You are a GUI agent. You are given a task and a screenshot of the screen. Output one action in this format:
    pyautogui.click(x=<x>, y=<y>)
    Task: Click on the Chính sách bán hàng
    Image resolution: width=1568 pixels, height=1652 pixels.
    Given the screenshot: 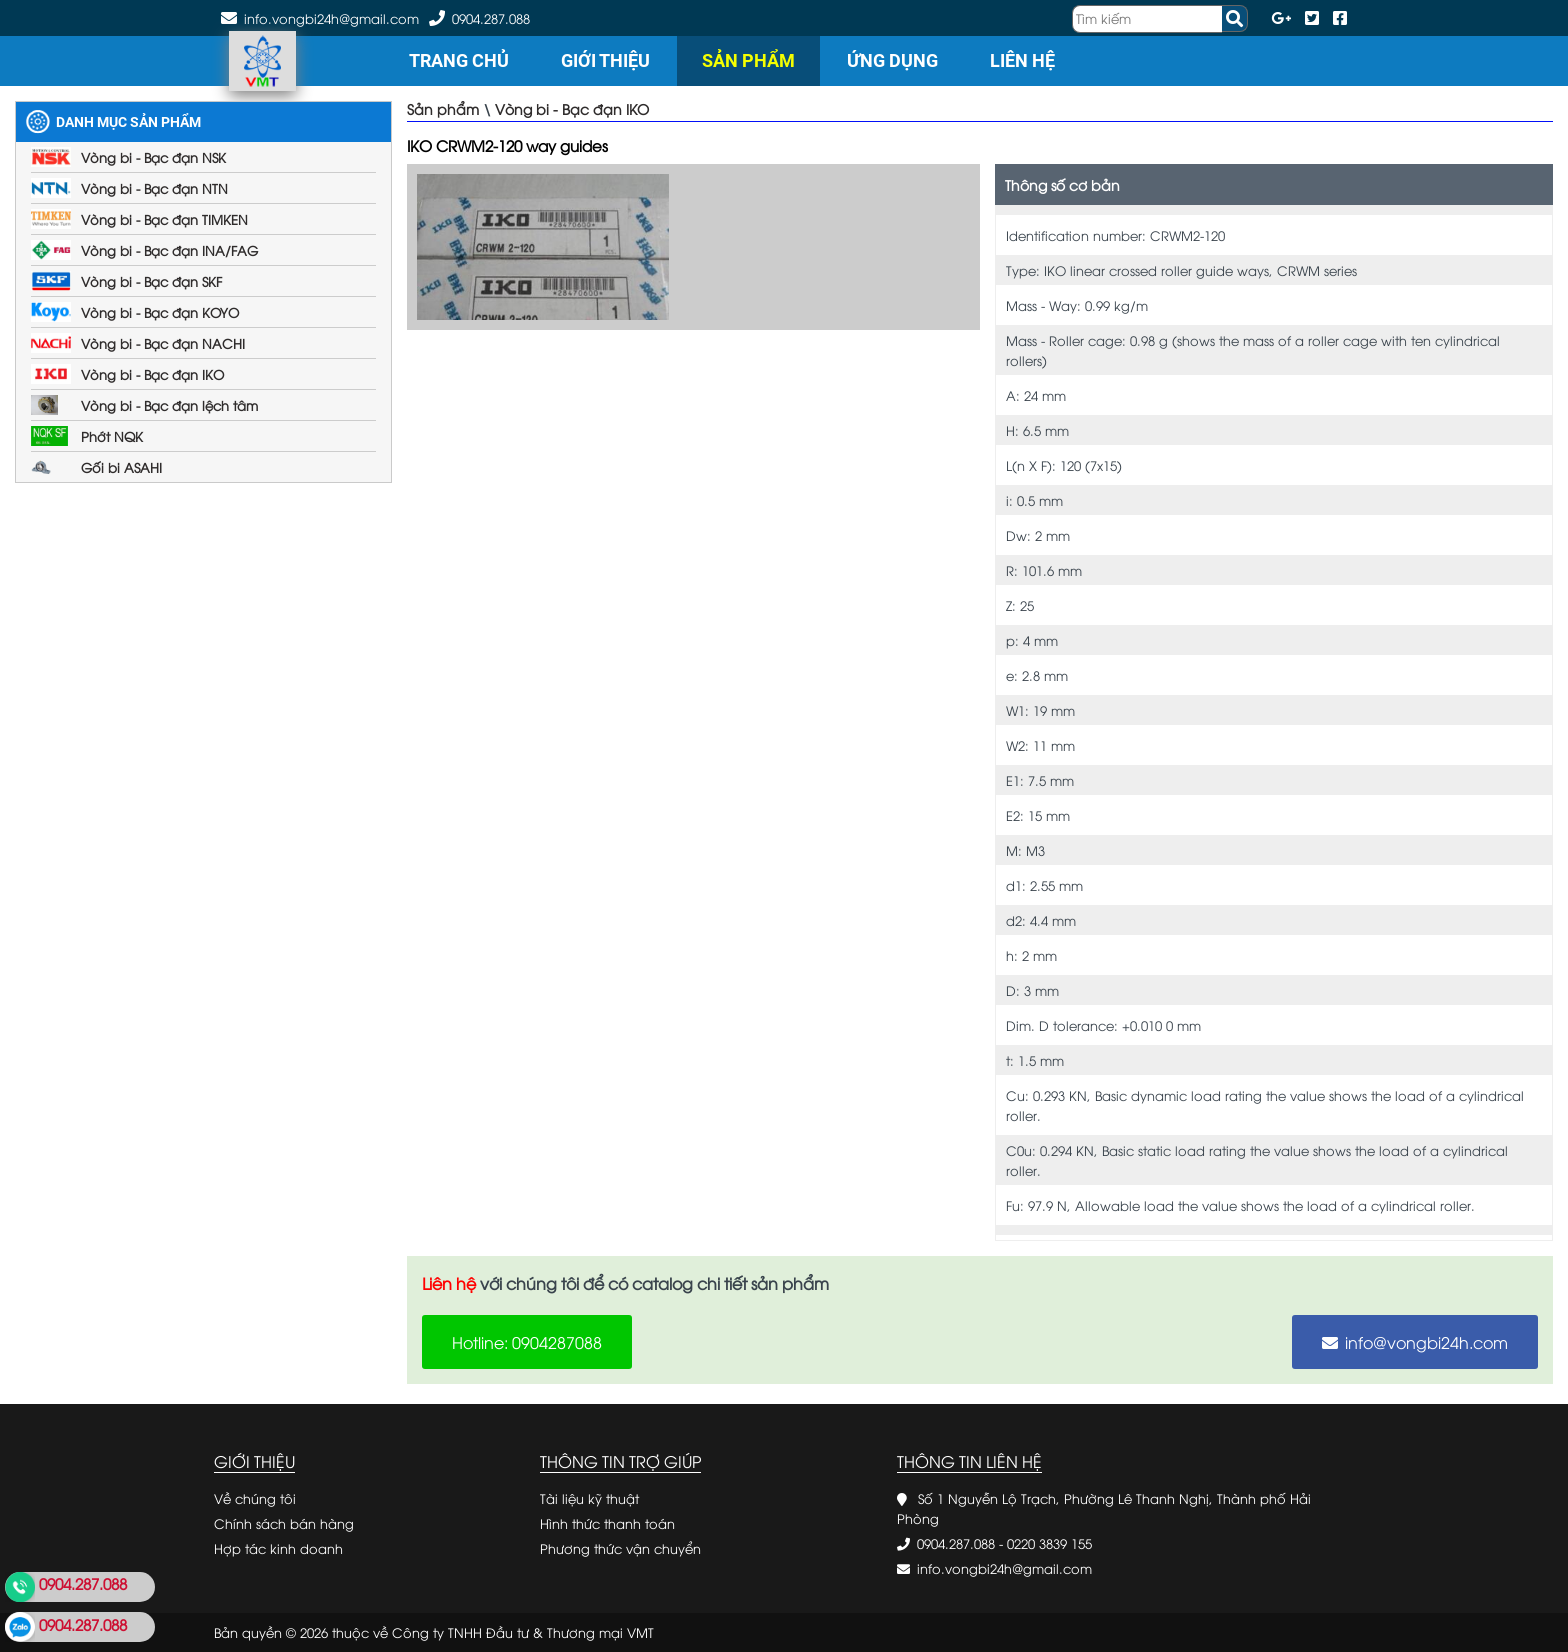 What is the action you would take?
    pyautogui.click(x=284, y=1523)
    